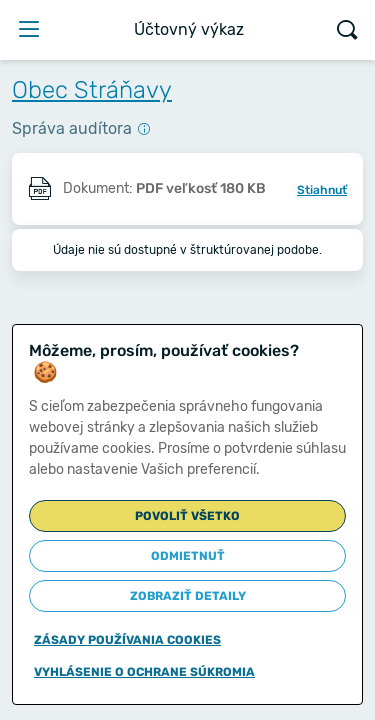  Describe the element at coordinates (127, 640) in the screenshot. I see `Zásady používania cookies` at that location.